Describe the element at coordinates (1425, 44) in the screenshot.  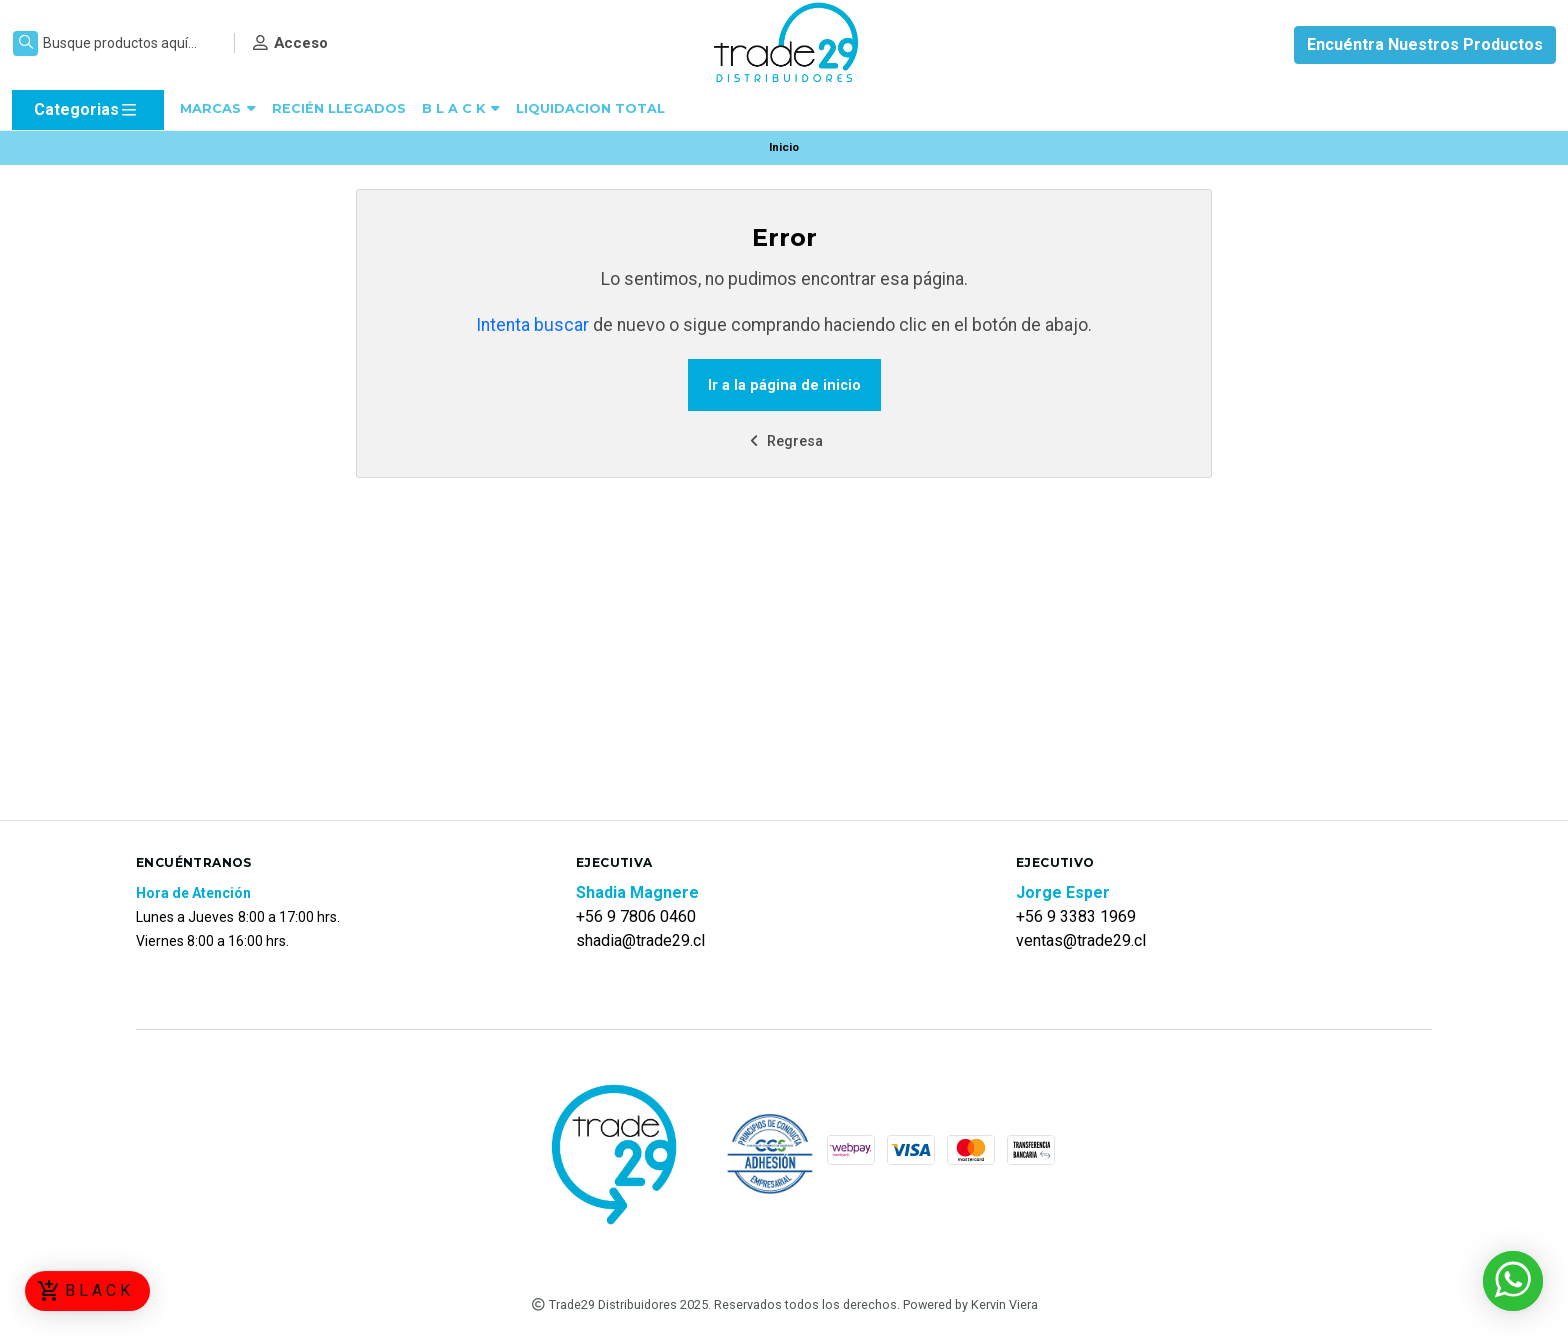
I see `Encuéntra Nuestros Productos` at that location.